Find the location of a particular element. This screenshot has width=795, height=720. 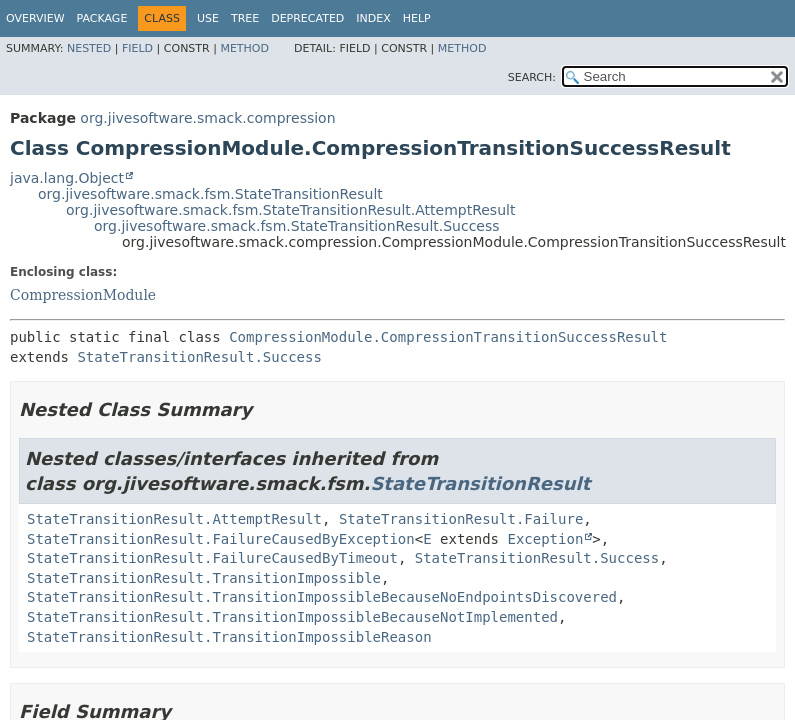

java.lang.Object is located at coordinates (67, 178).